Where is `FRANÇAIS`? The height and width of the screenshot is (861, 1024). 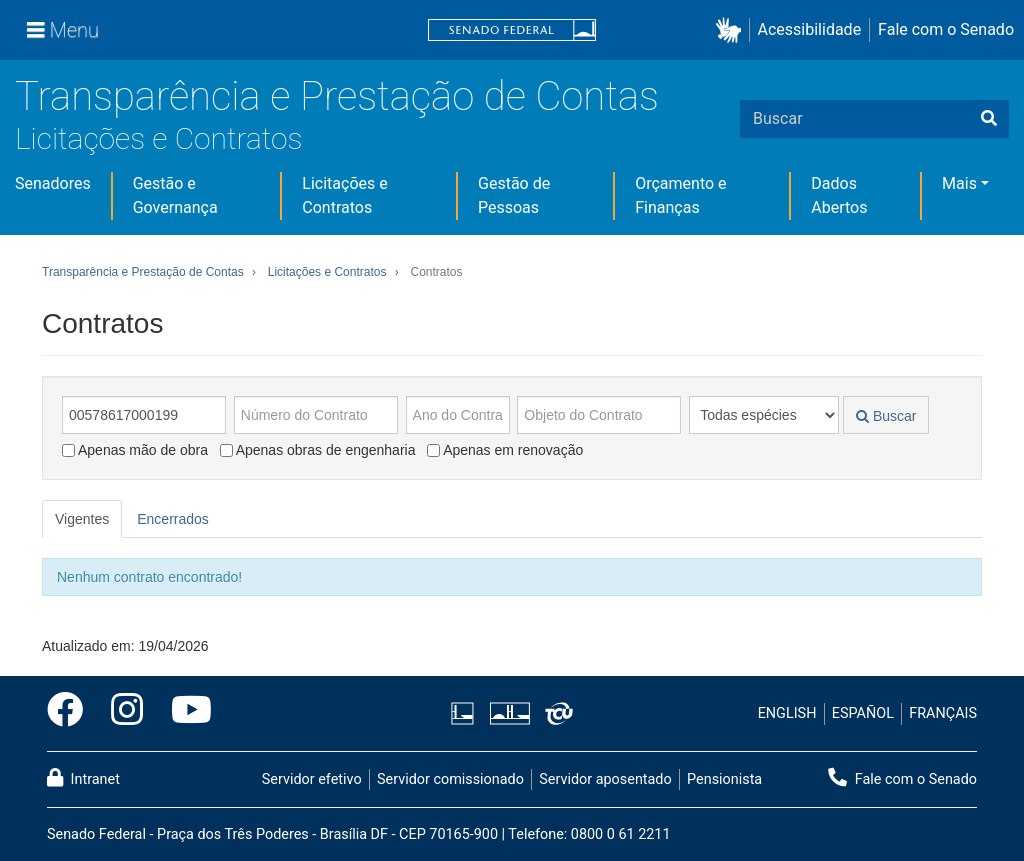 FRANÇAIS is located at coordinates (943, 713).